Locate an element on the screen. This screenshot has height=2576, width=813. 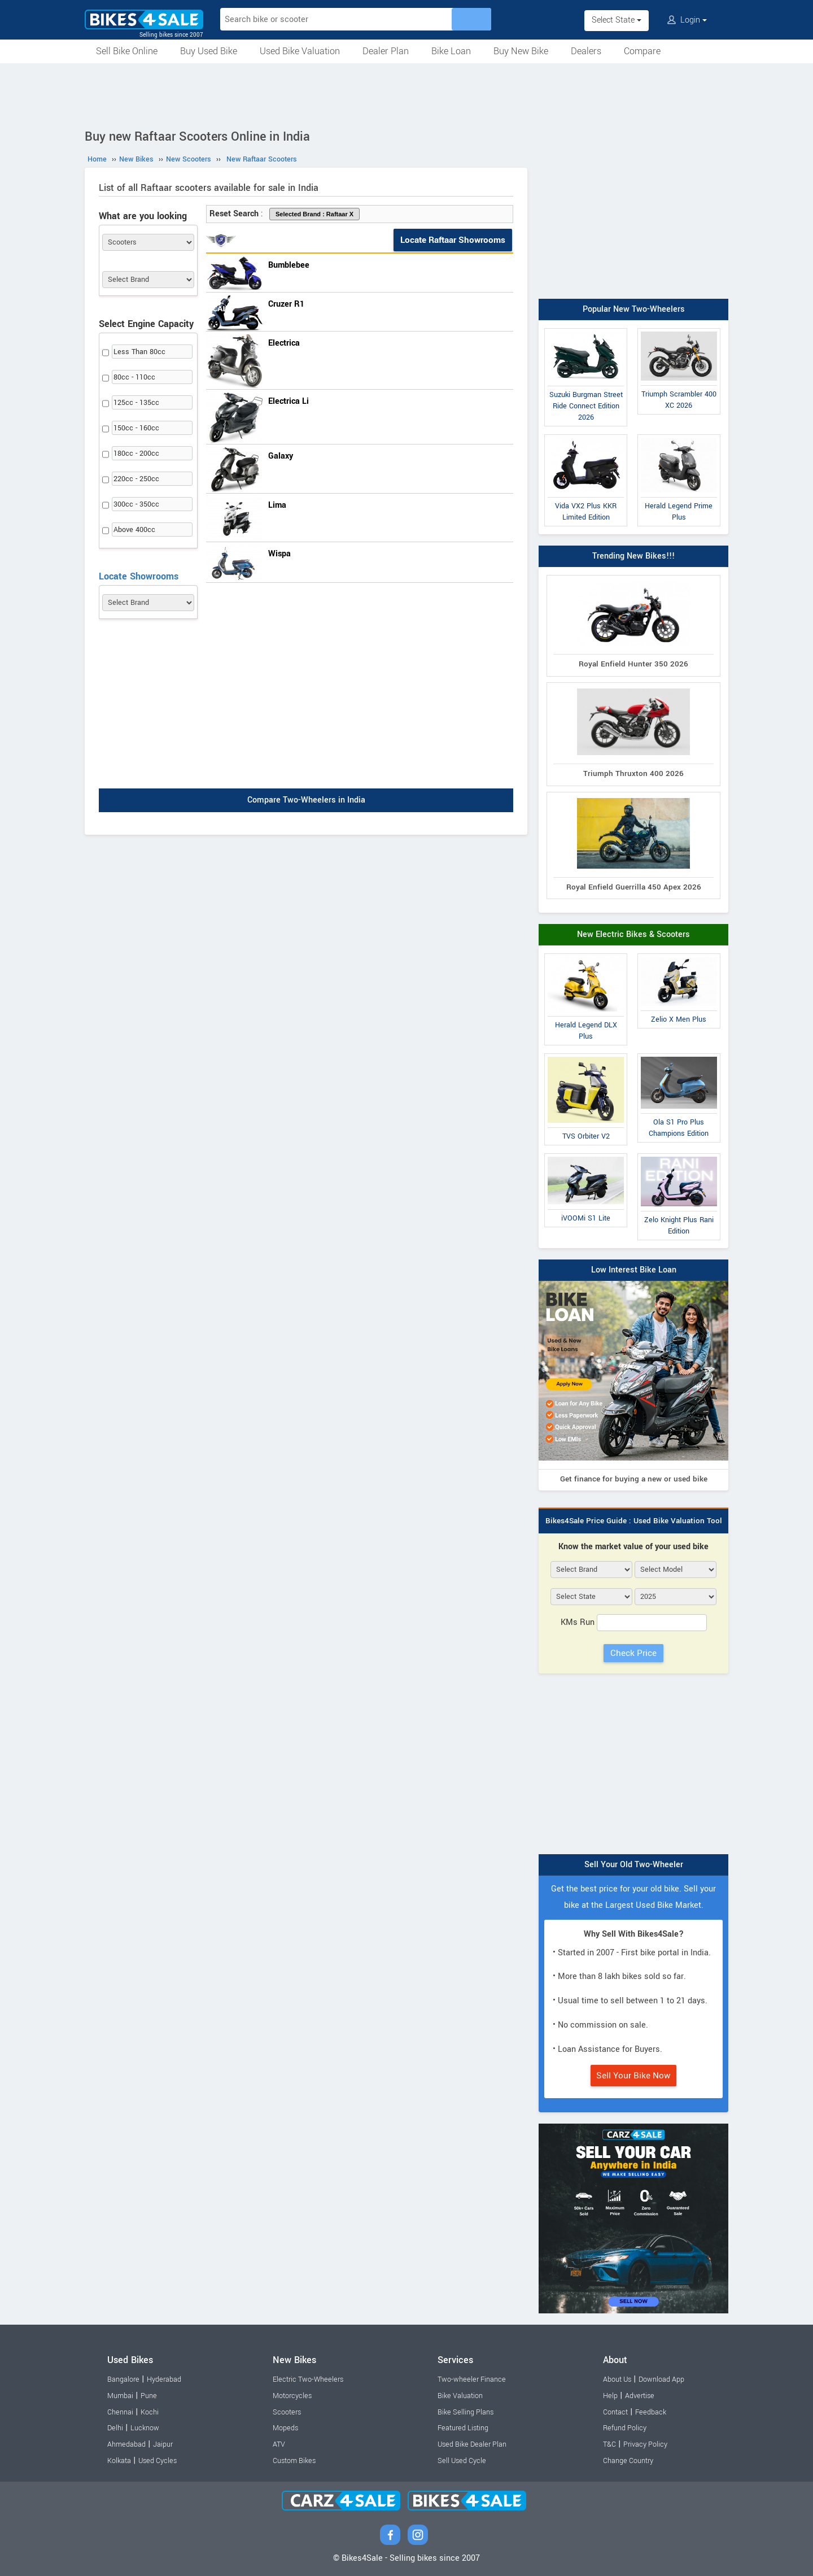
125cc - 135cc is located at coordinates (136, 403).